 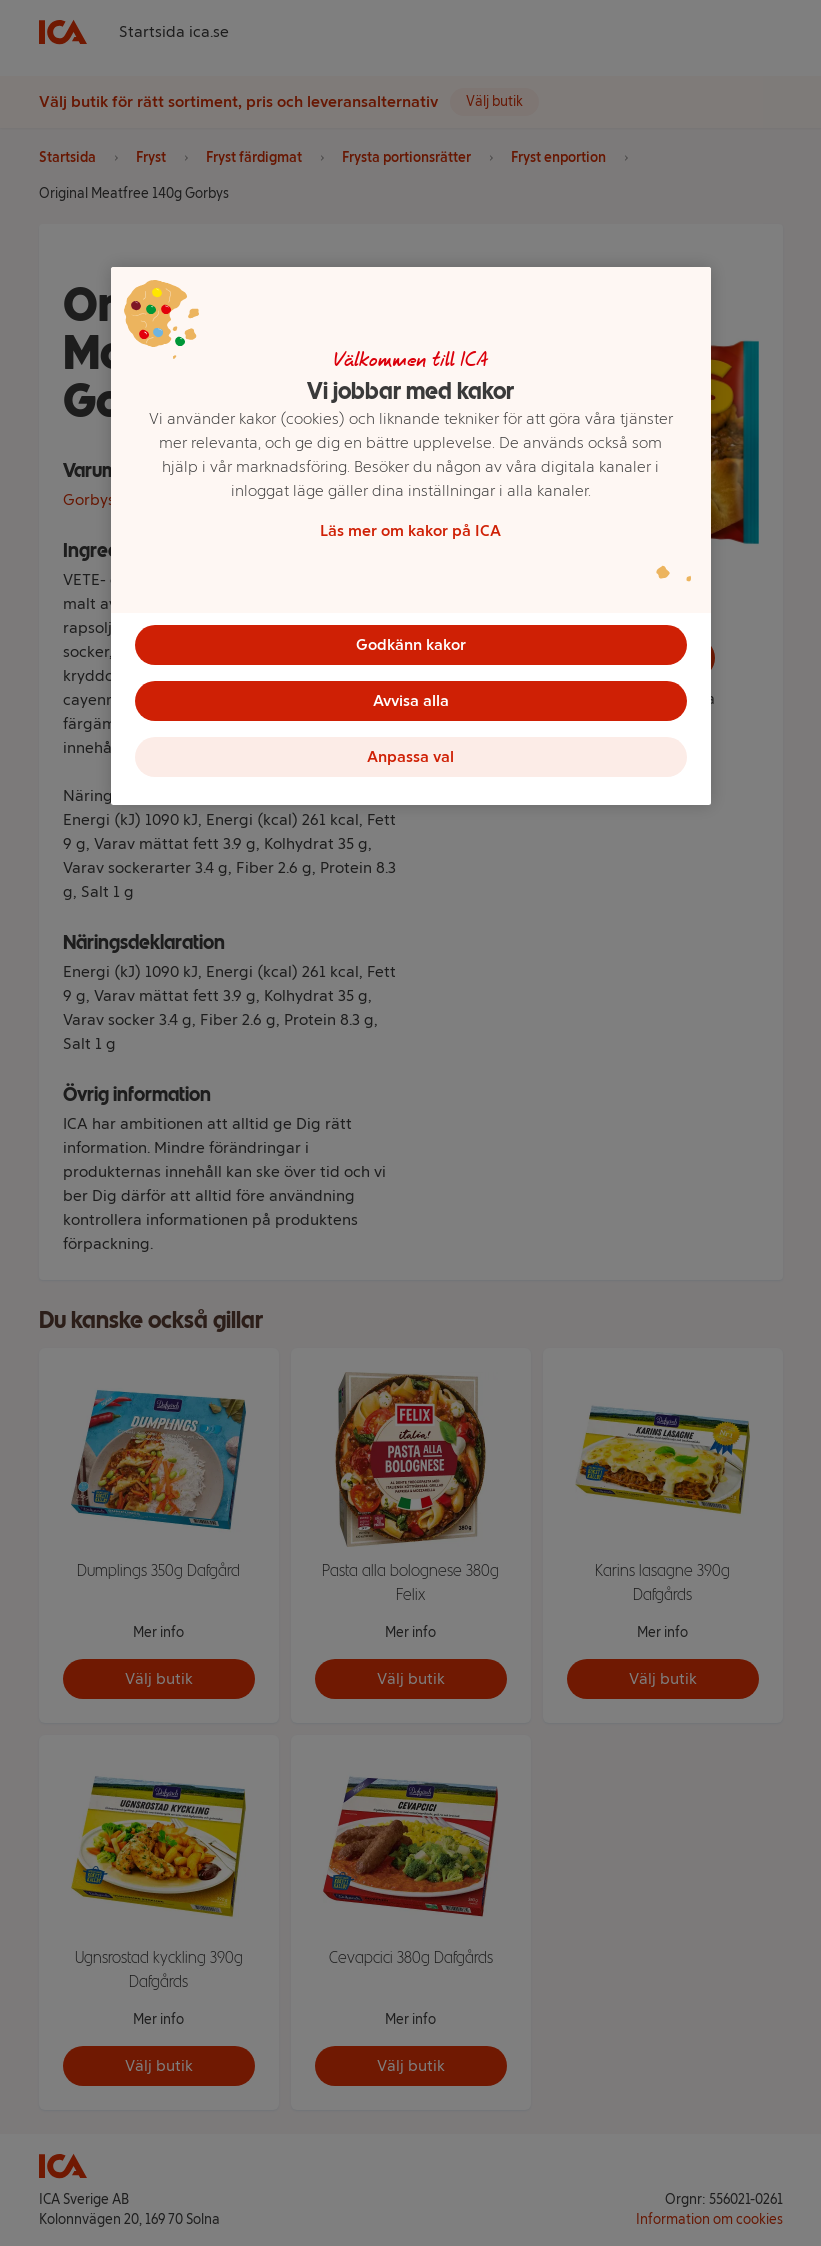 What do you see at coordinates (411, 536) in the screenshot?
I see `[region]` at bounding box center [411, 536].